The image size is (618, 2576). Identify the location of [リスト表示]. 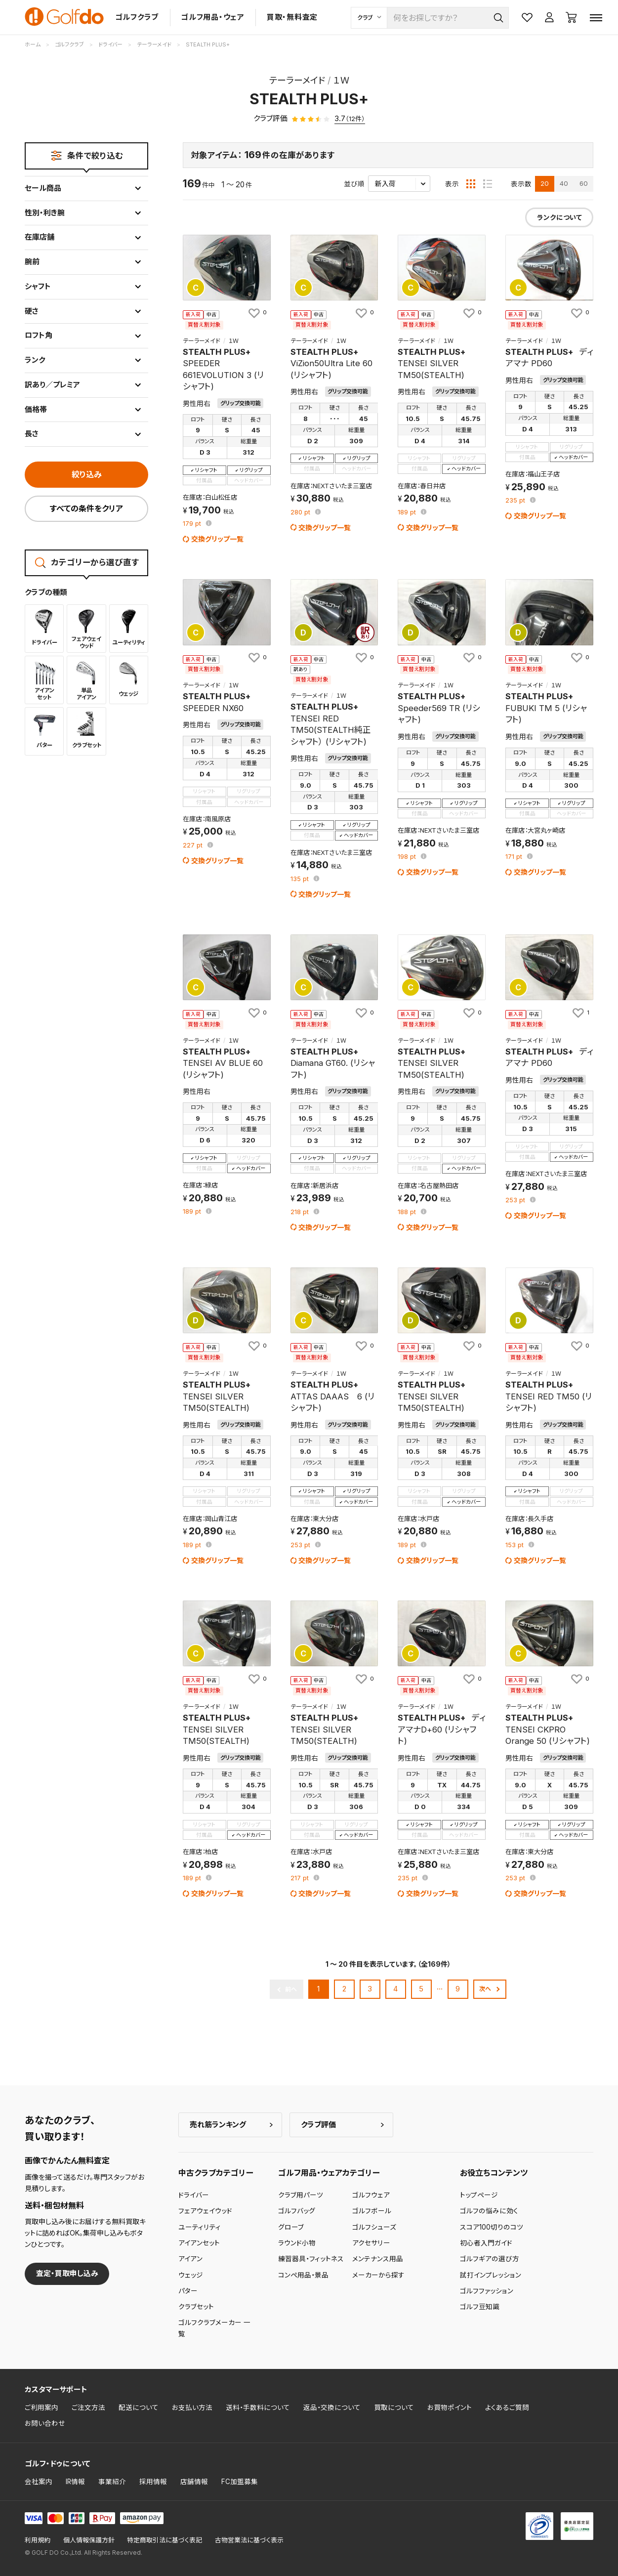
(487, 183).